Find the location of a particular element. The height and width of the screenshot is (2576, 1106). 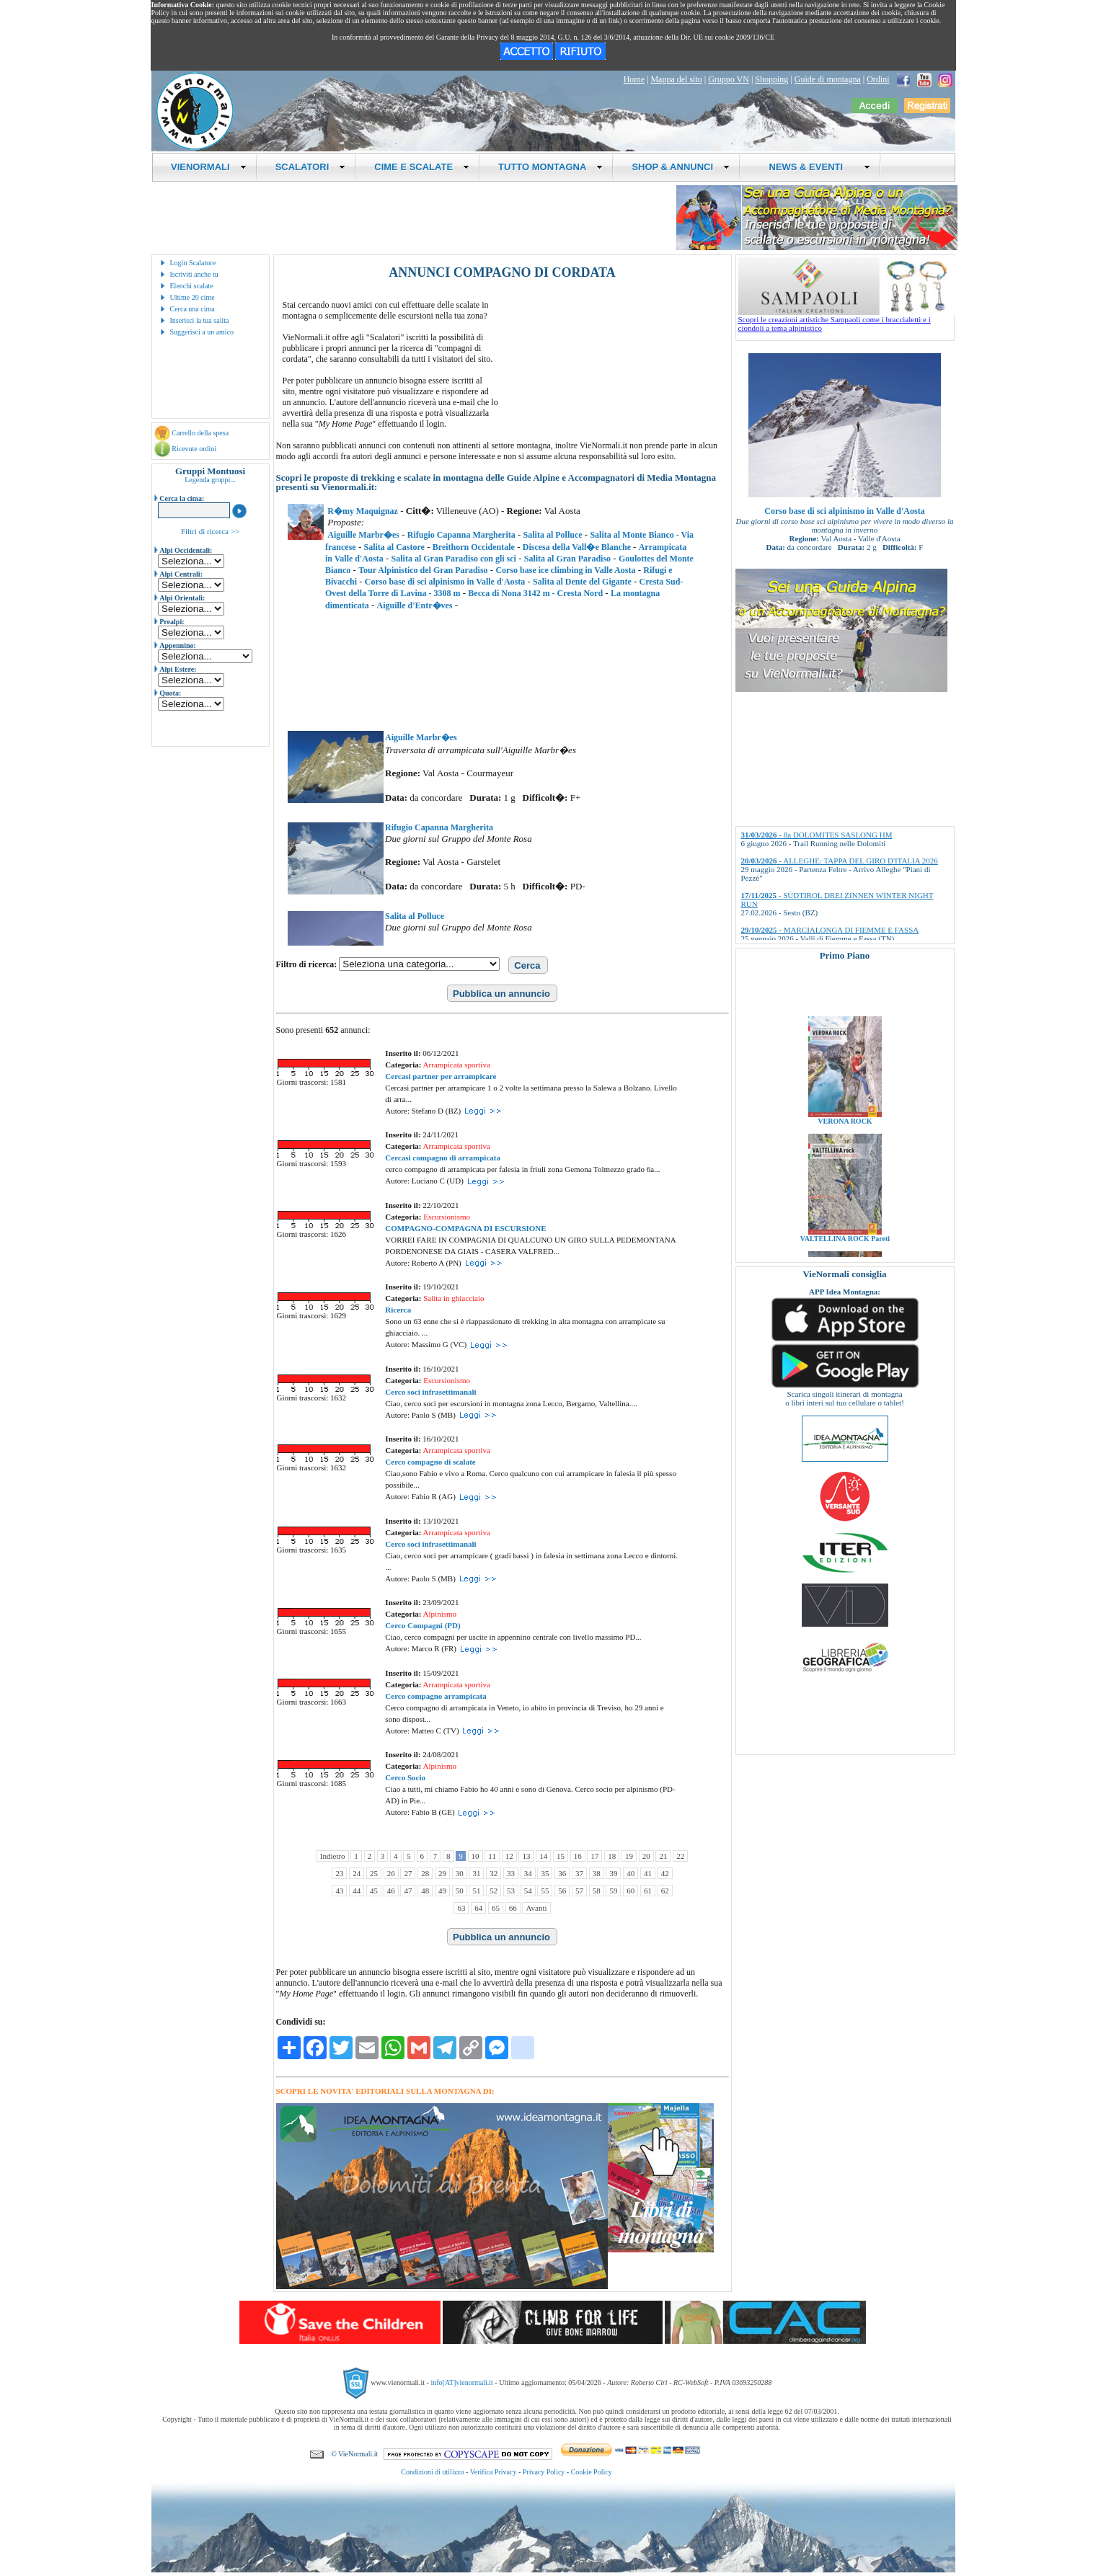

Cookie Policy is located at coordinates (591, 2472).